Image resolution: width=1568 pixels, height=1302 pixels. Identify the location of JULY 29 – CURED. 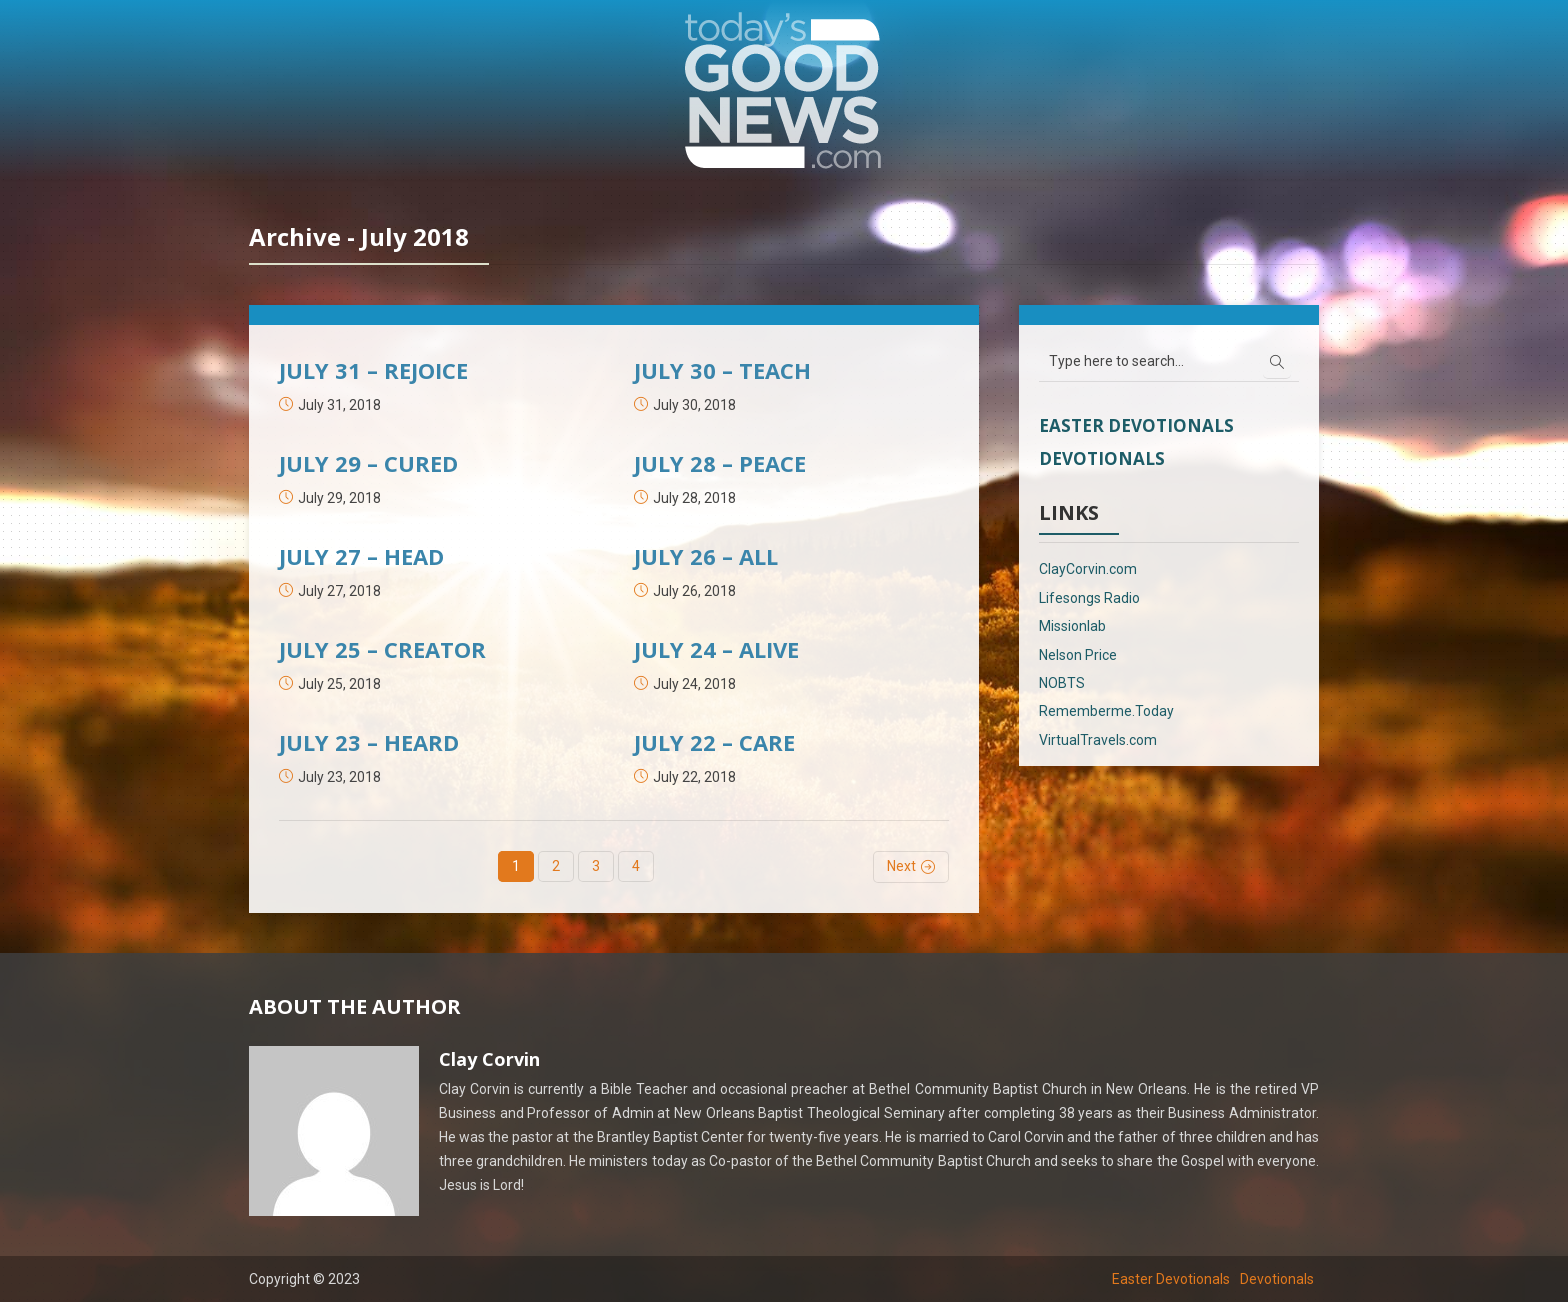
(368, 463).